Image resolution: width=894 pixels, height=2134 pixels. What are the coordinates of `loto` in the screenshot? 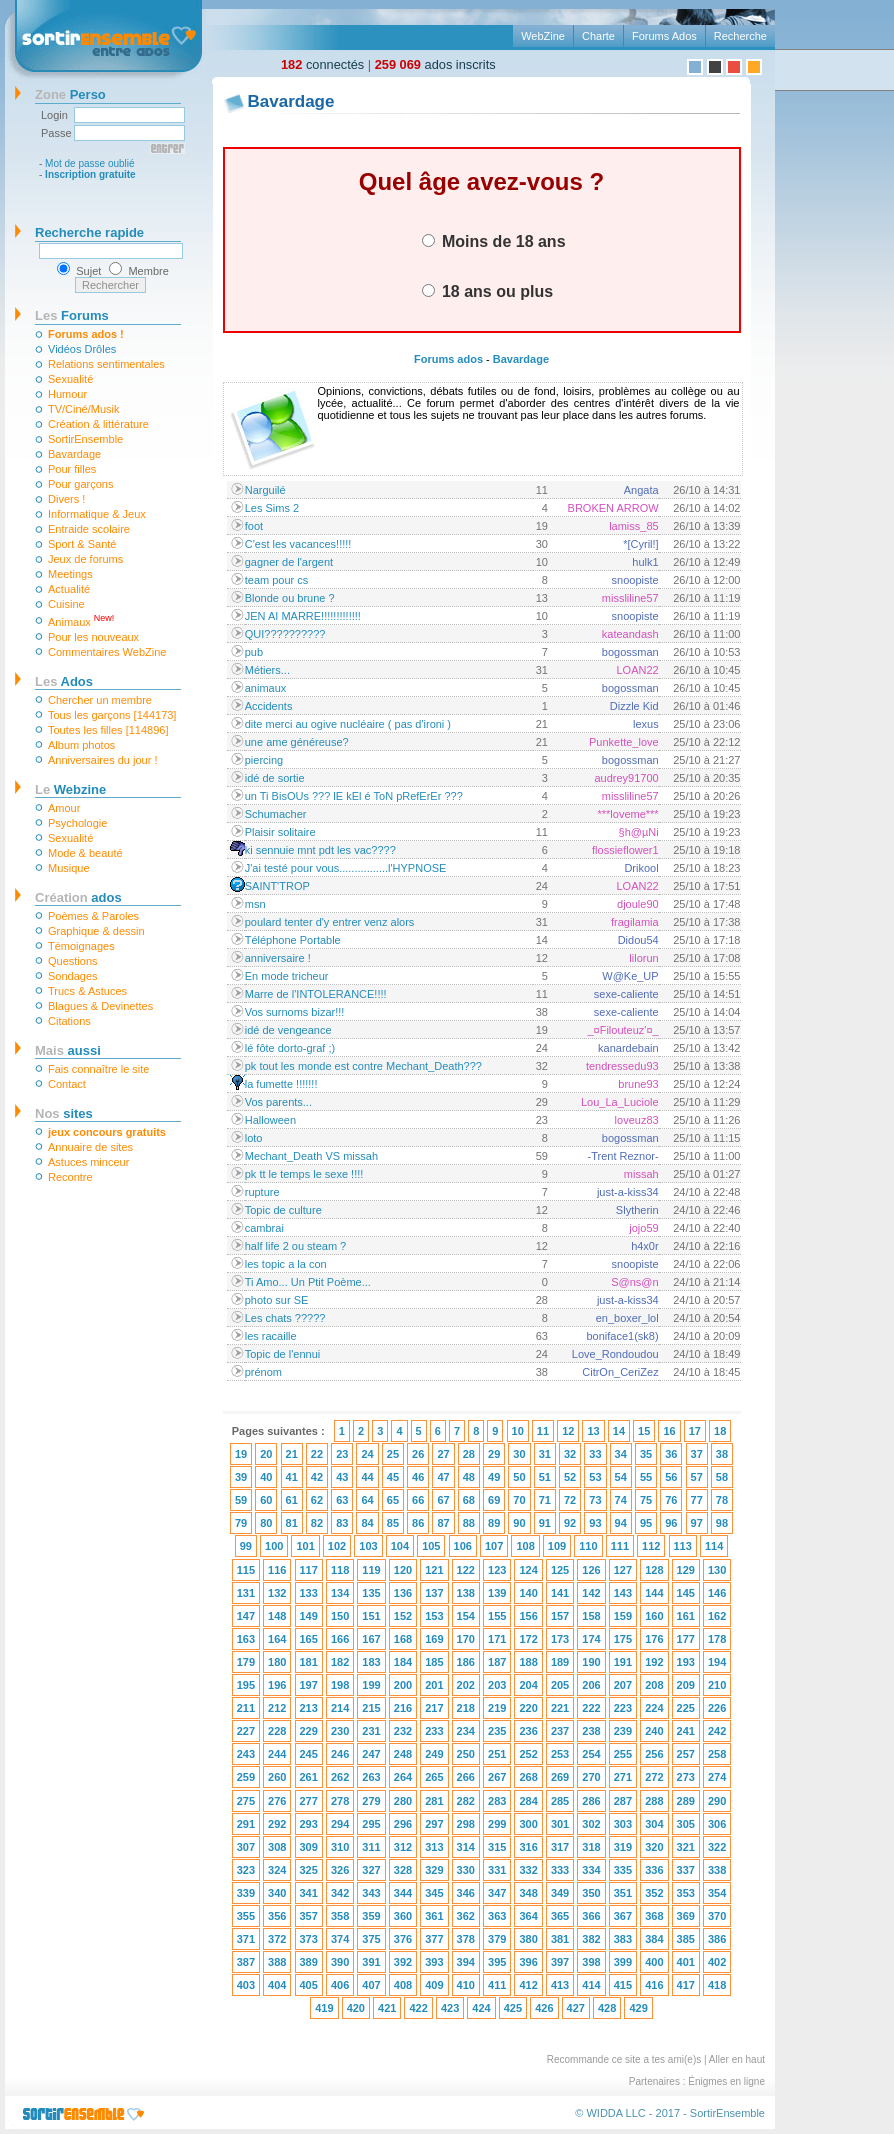 It's located at (254, 1138).